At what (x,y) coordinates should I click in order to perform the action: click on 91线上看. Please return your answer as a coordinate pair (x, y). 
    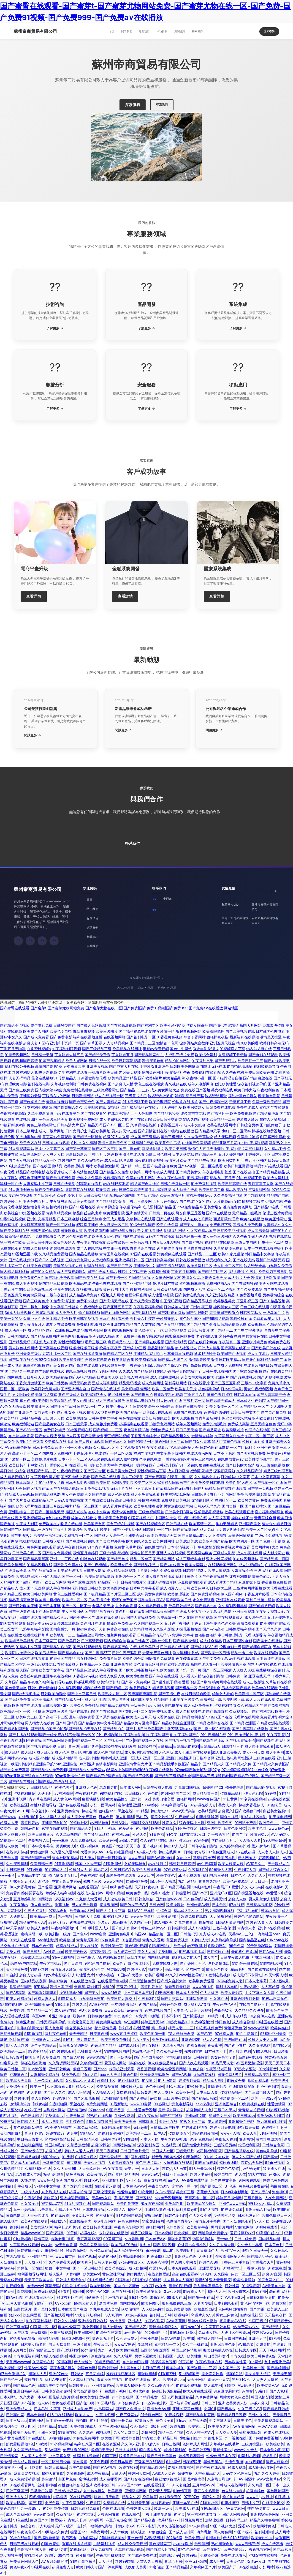
    Looking at the image, I should click on (62, 2004).